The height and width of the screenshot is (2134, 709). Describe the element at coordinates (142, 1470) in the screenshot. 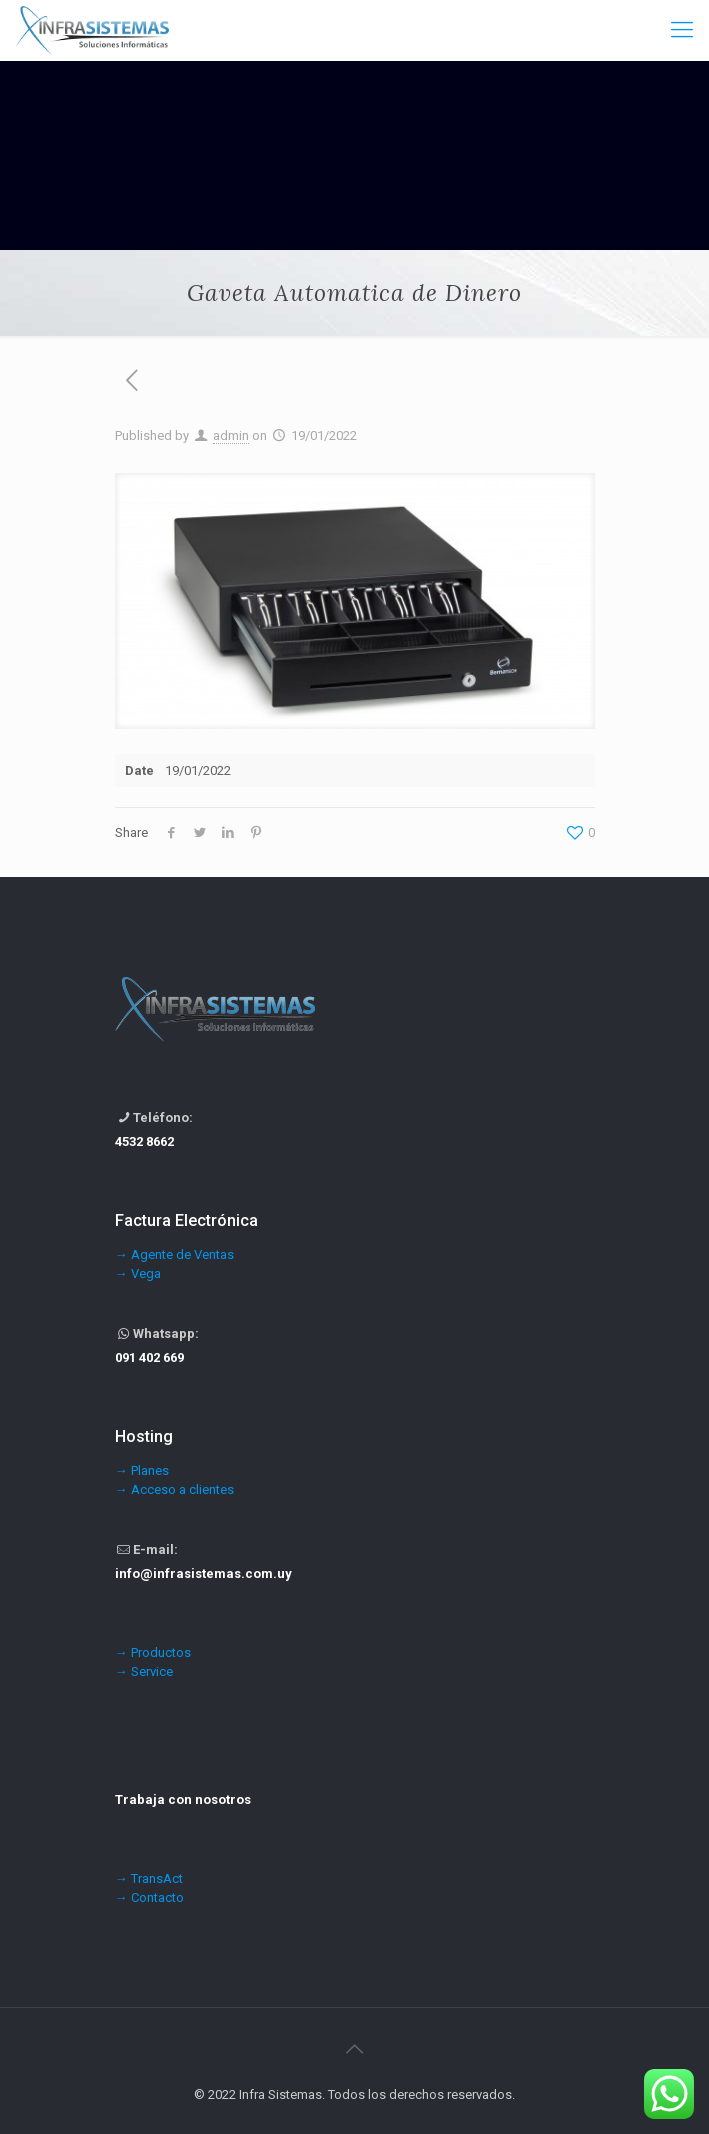

I see `→ Planes` at that location.